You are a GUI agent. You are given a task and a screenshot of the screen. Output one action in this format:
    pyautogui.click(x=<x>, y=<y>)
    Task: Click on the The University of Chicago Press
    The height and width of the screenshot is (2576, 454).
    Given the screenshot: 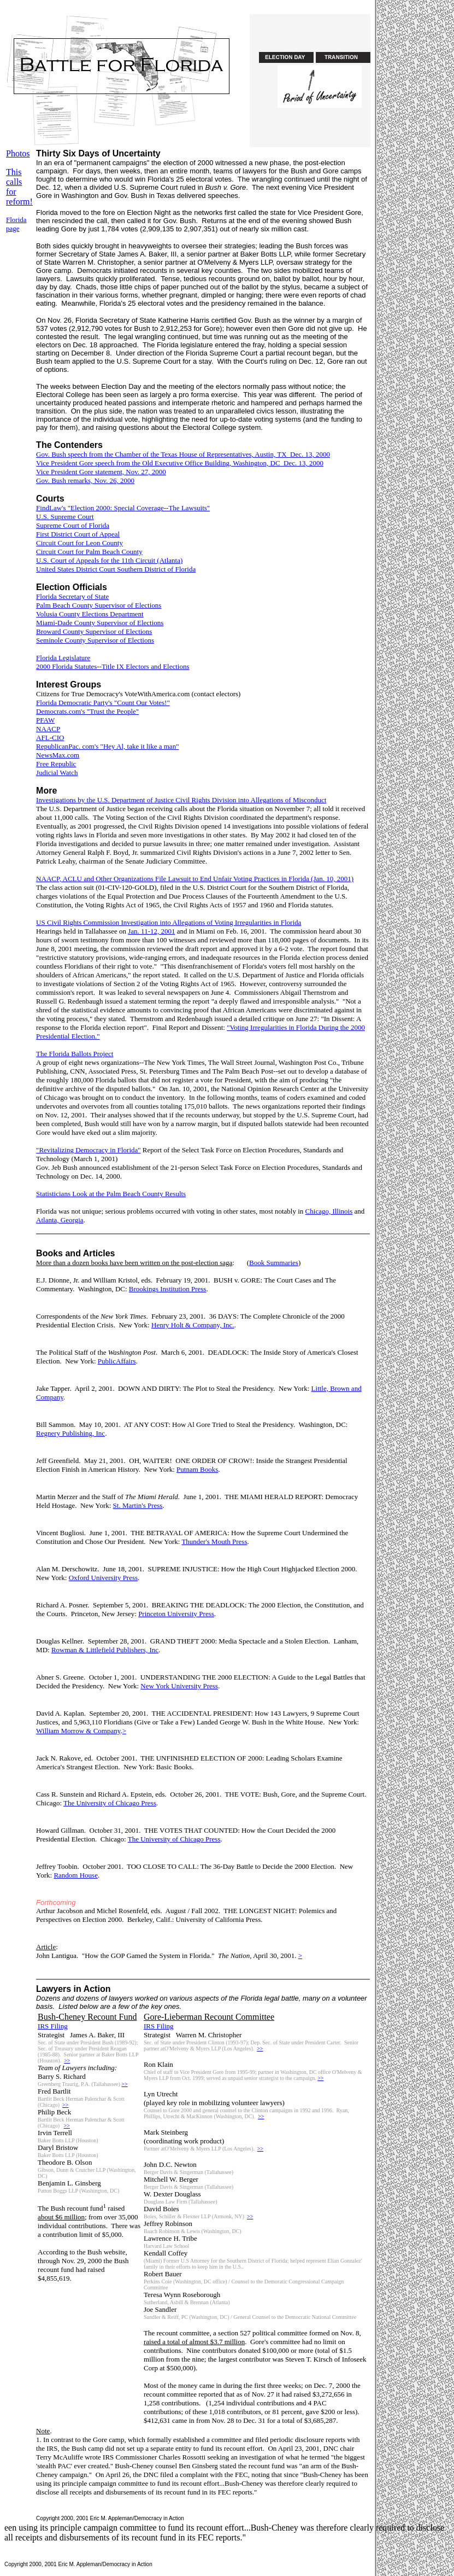 What is the action you would take?
    pyautogui.click(x=109, y=1803)
    